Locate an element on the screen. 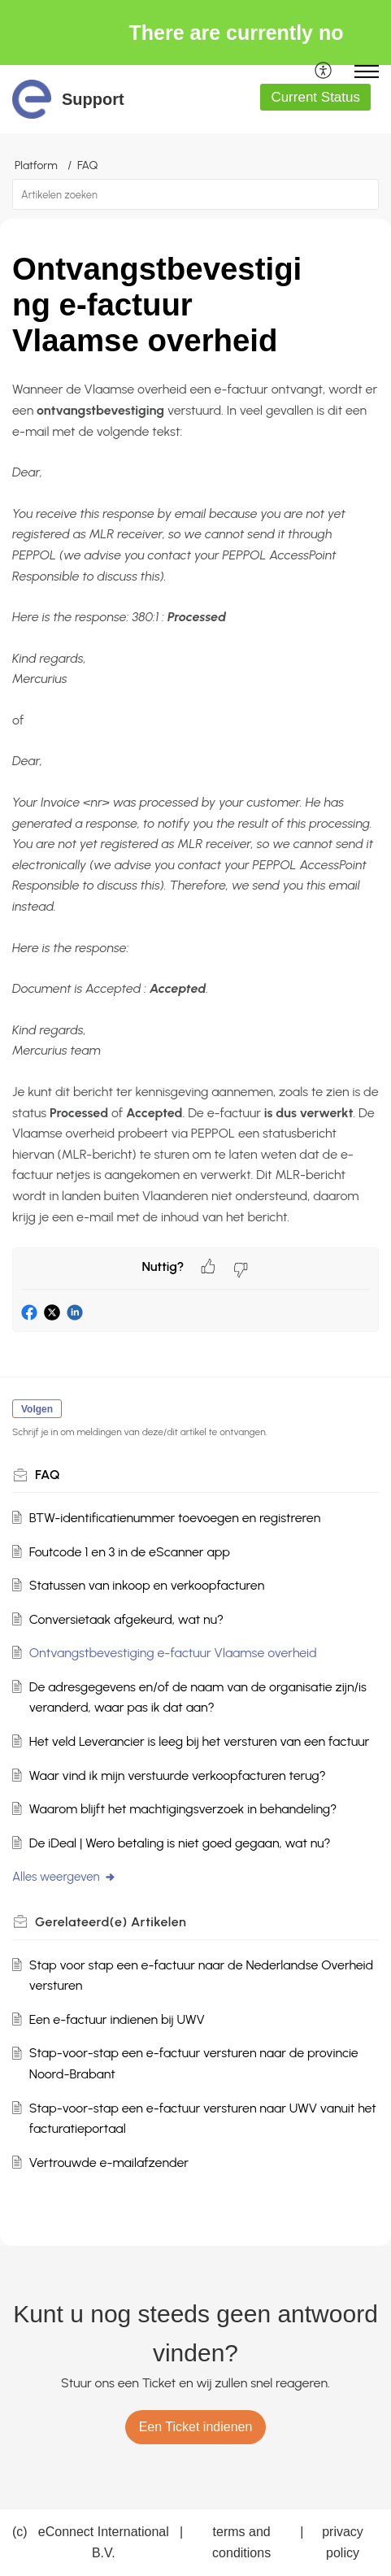  [menuitem] is located at coordinates (324, 71).